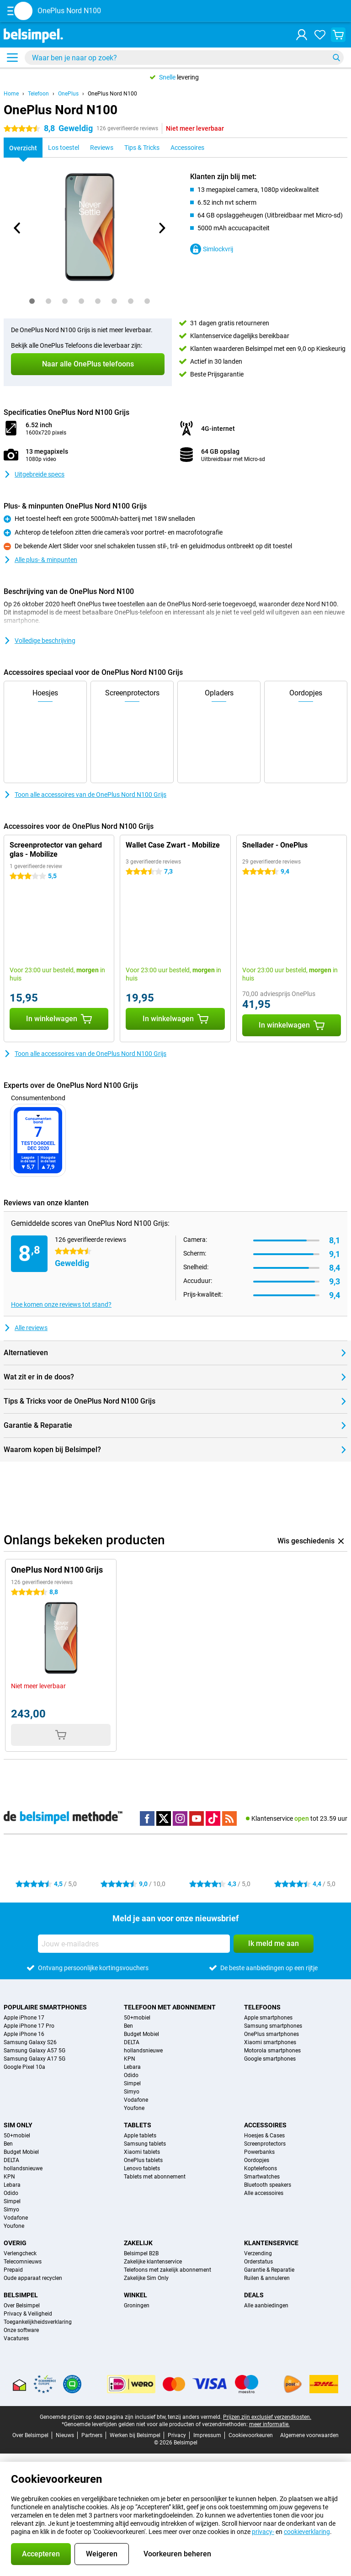 Image resolution: width=351 pixels, height=2576 pixels. I want to click on Apple smartphones, so click(268, 2017).